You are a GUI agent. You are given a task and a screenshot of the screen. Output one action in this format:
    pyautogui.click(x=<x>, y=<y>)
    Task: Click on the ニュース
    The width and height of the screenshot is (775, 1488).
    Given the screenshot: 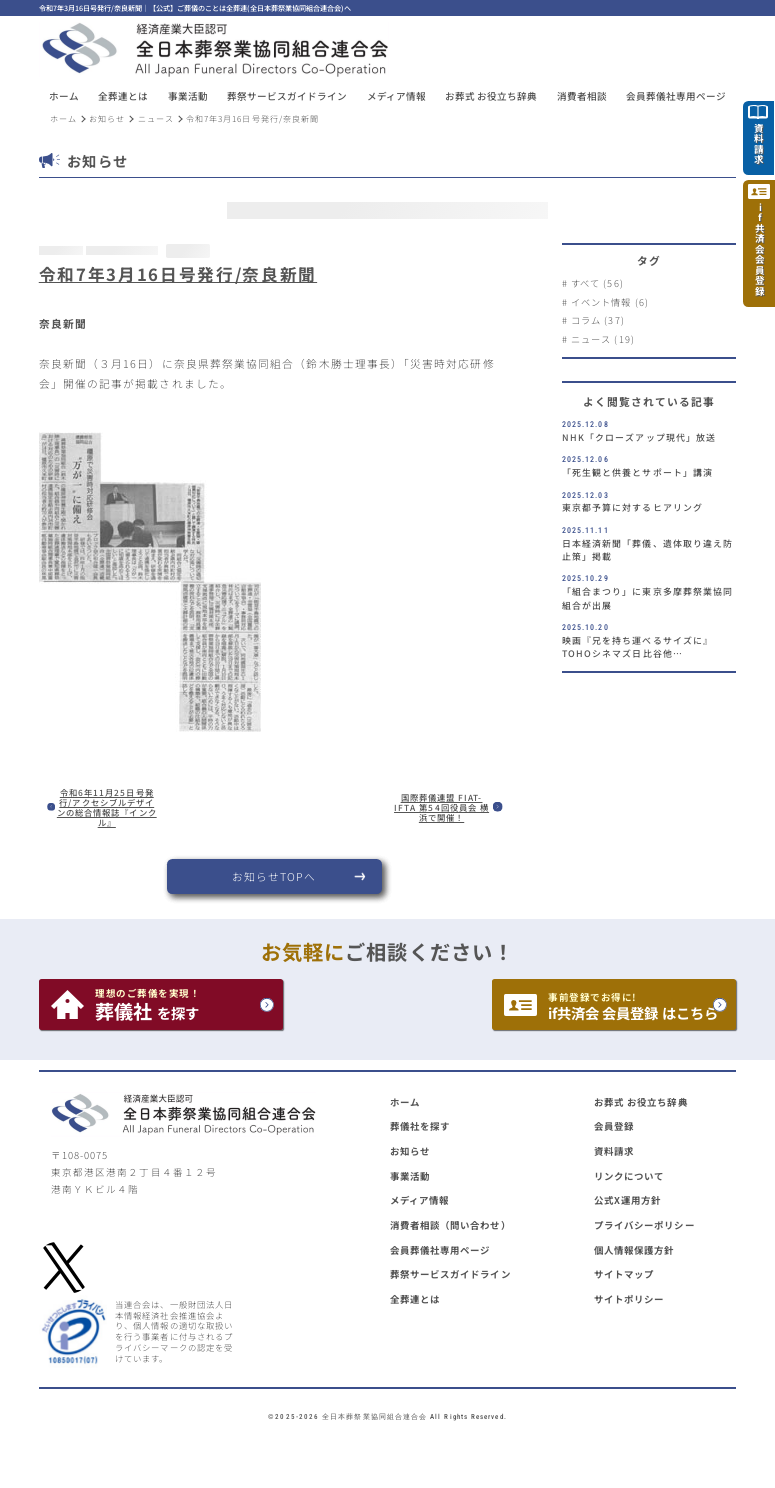 What is the action you would take?
    pyautogui.click(x=156, y=118)
    